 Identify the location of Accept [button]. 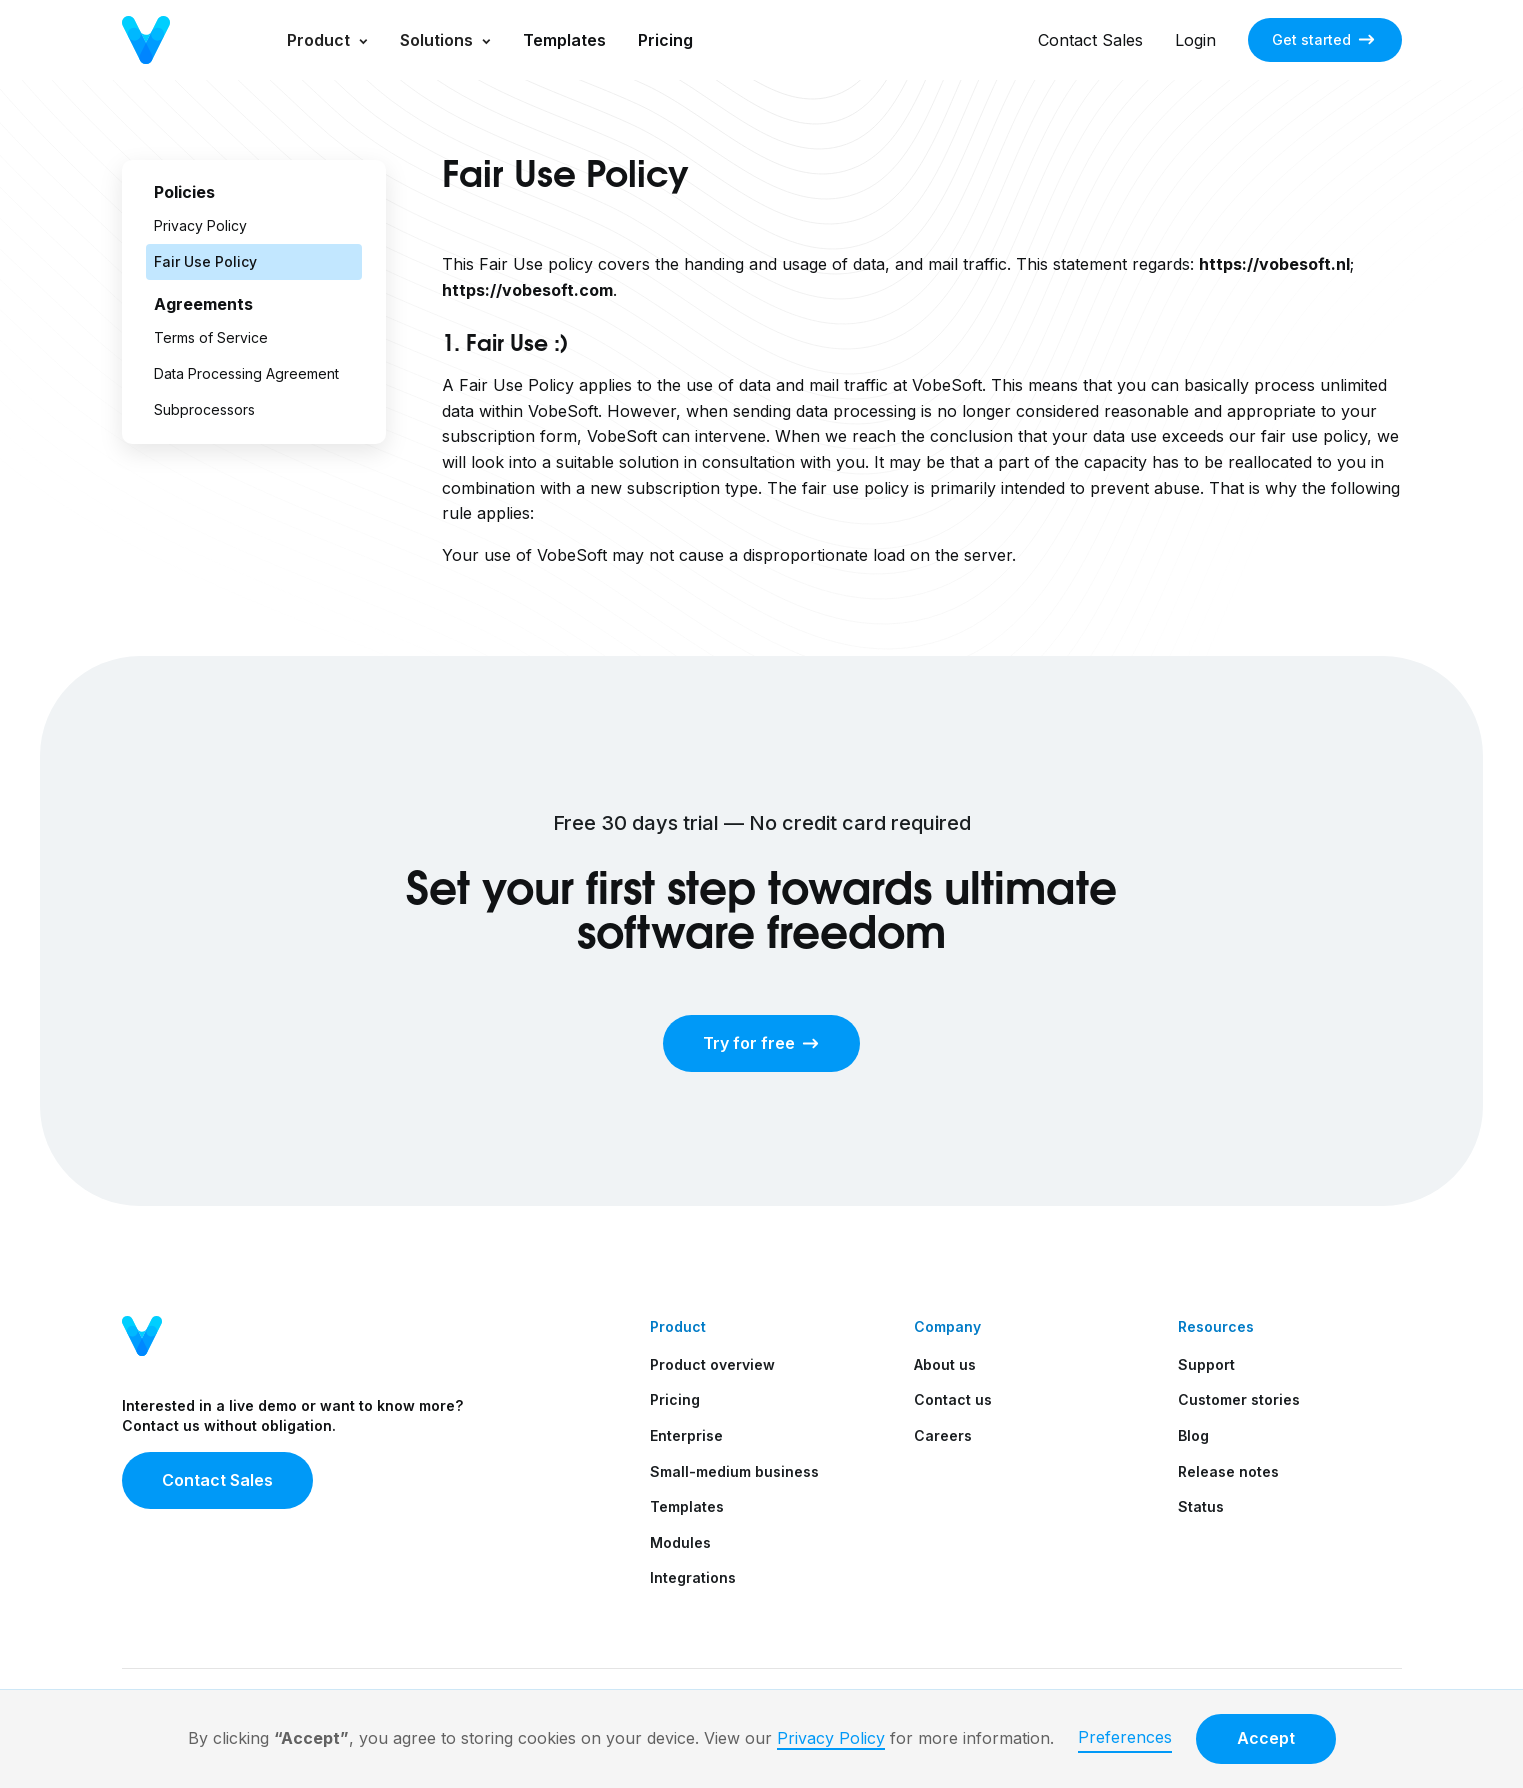
(1266, 1738).